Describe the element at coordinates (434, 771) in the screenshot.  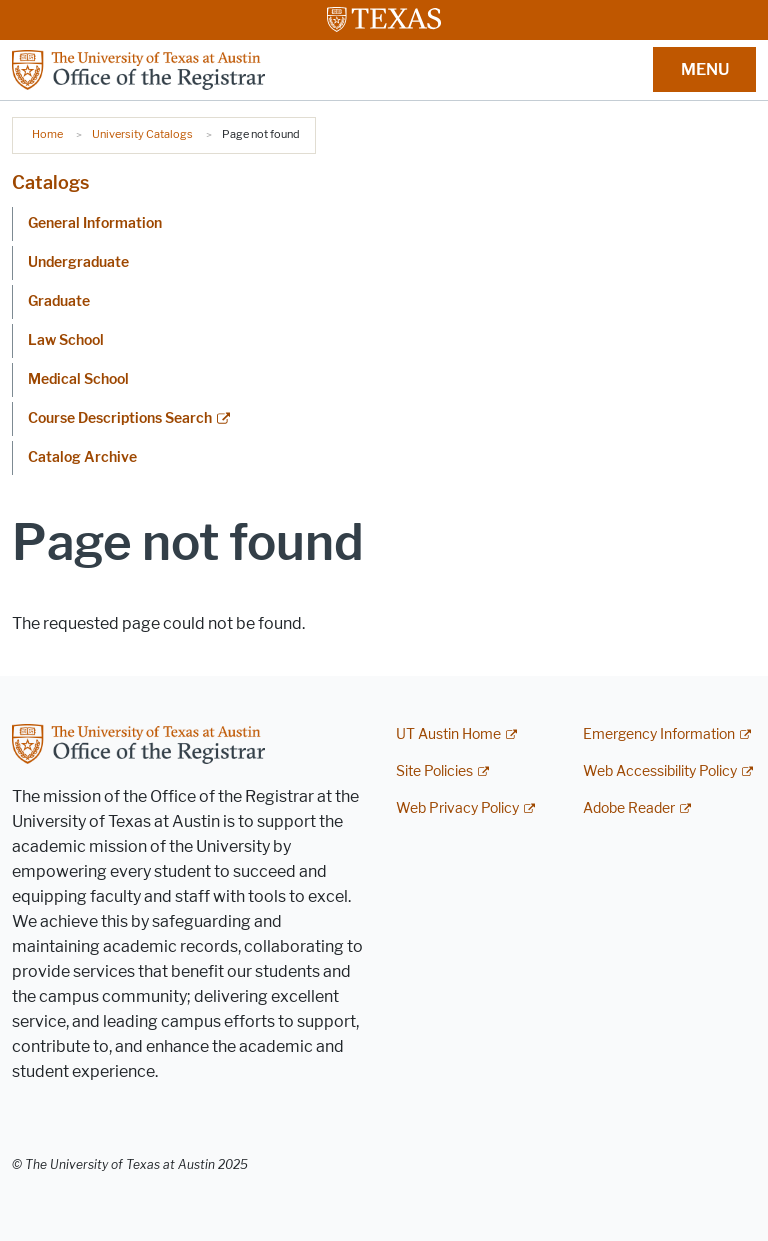
I see `Site Policies [Site Policies; external link]` at that location.